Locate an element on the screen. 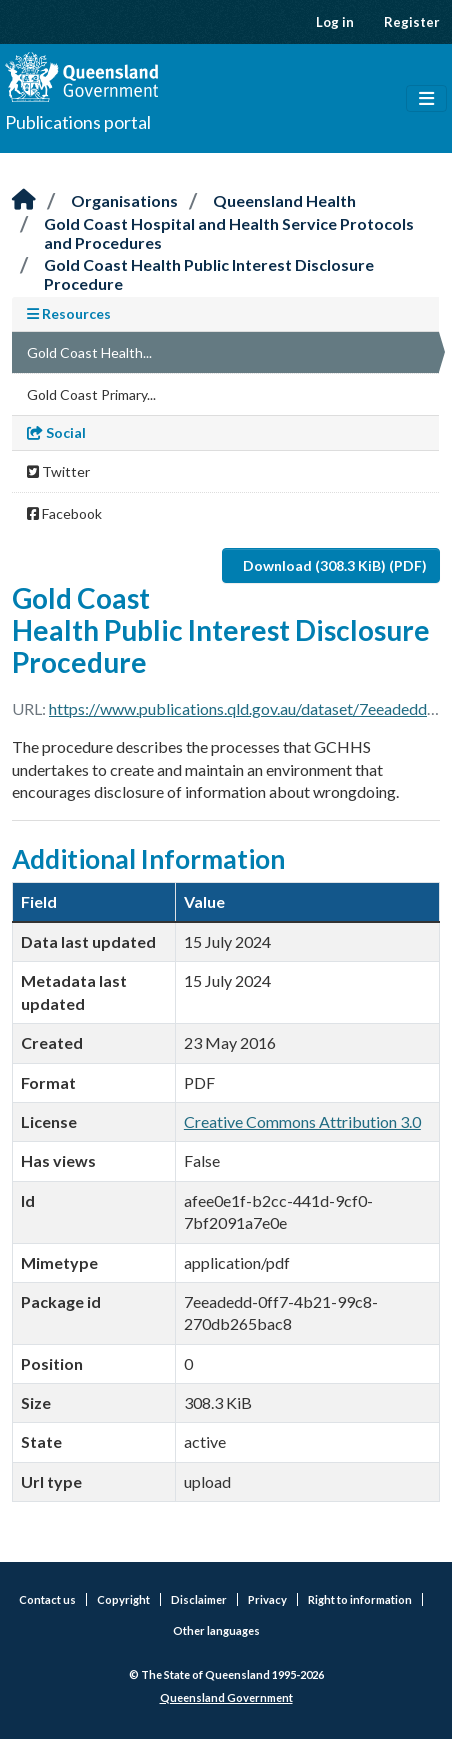 The height and width of the screenshot is (1739, 452). Contact us is located at coordinates (47, 1599).